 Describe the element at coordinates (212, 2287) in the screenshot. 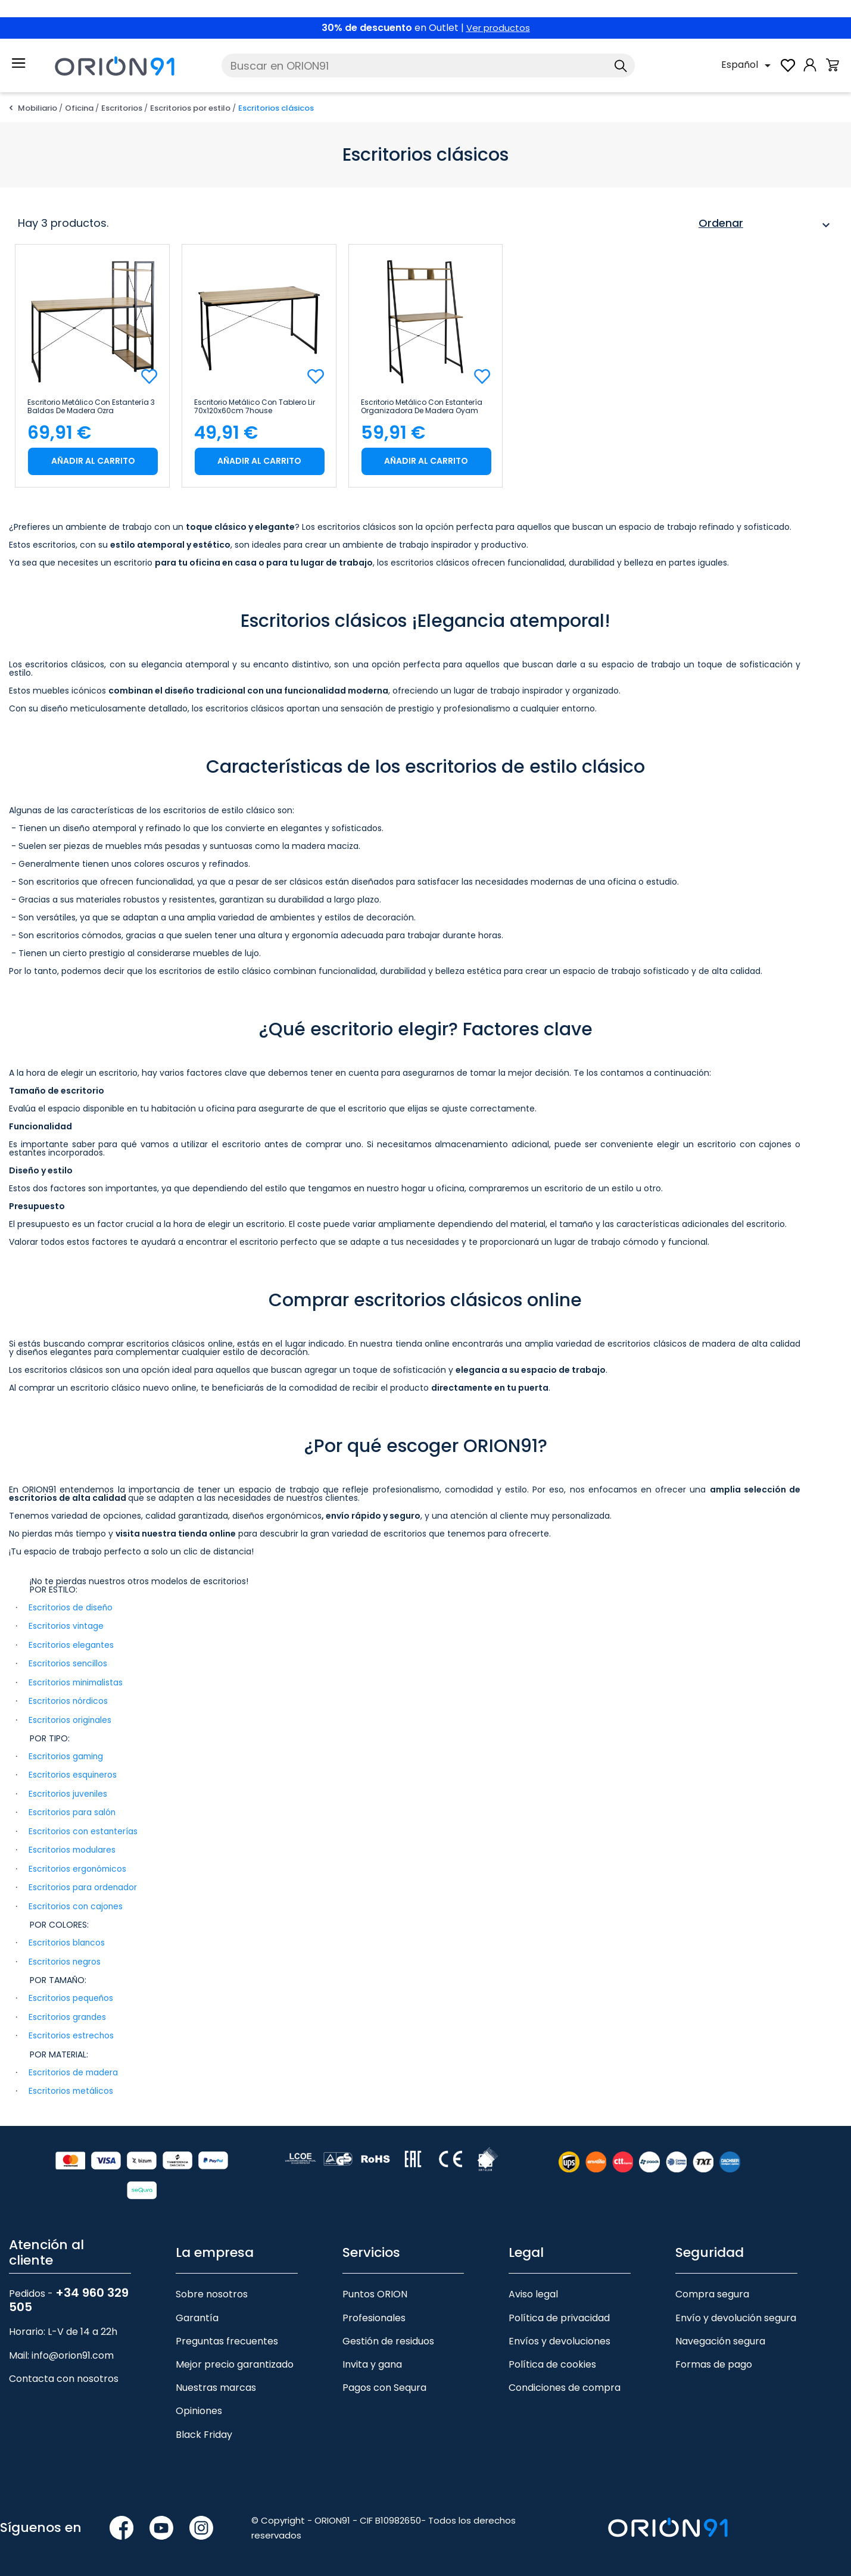

I see `Sobre nosotros` at that location.